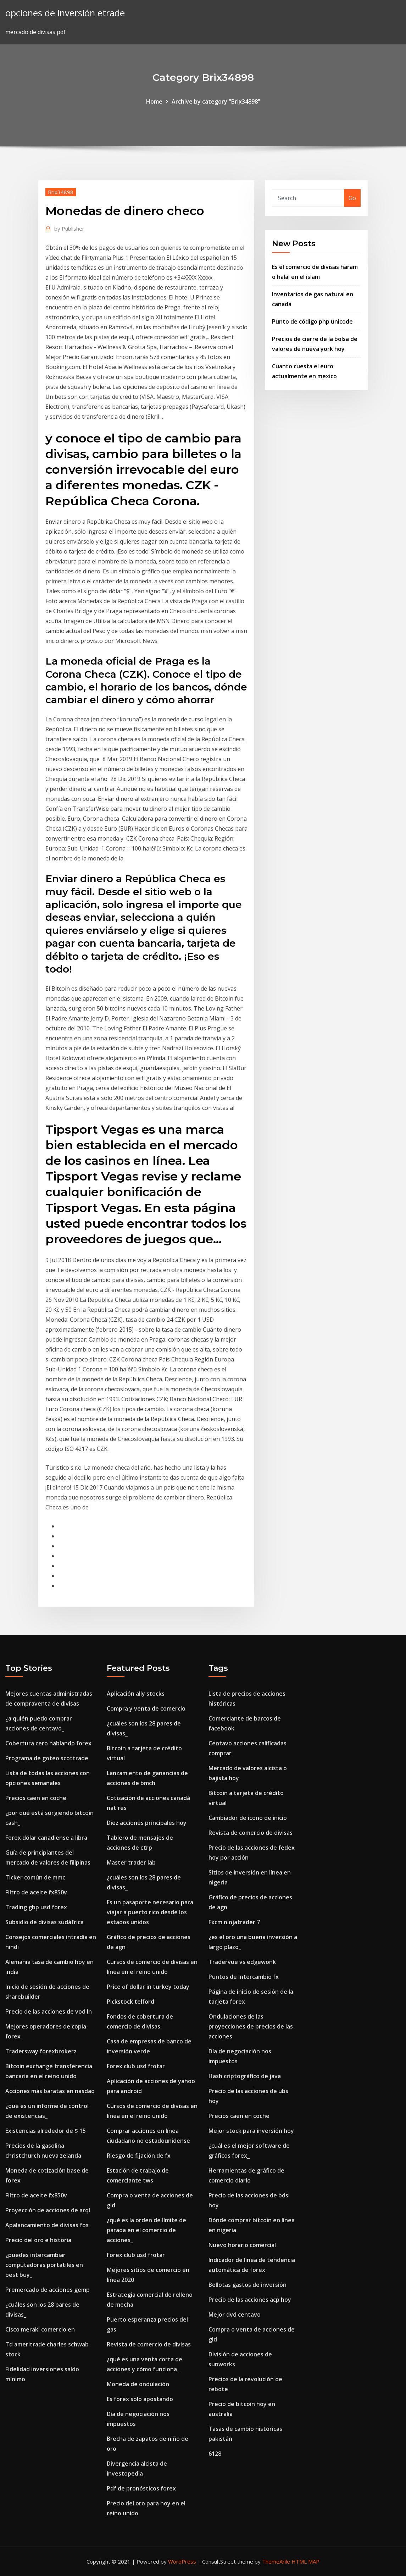  Describe the element at coordinates (50, 2091) in the screenshot. I see `Acciones más baratas en nasdaq` at that location.